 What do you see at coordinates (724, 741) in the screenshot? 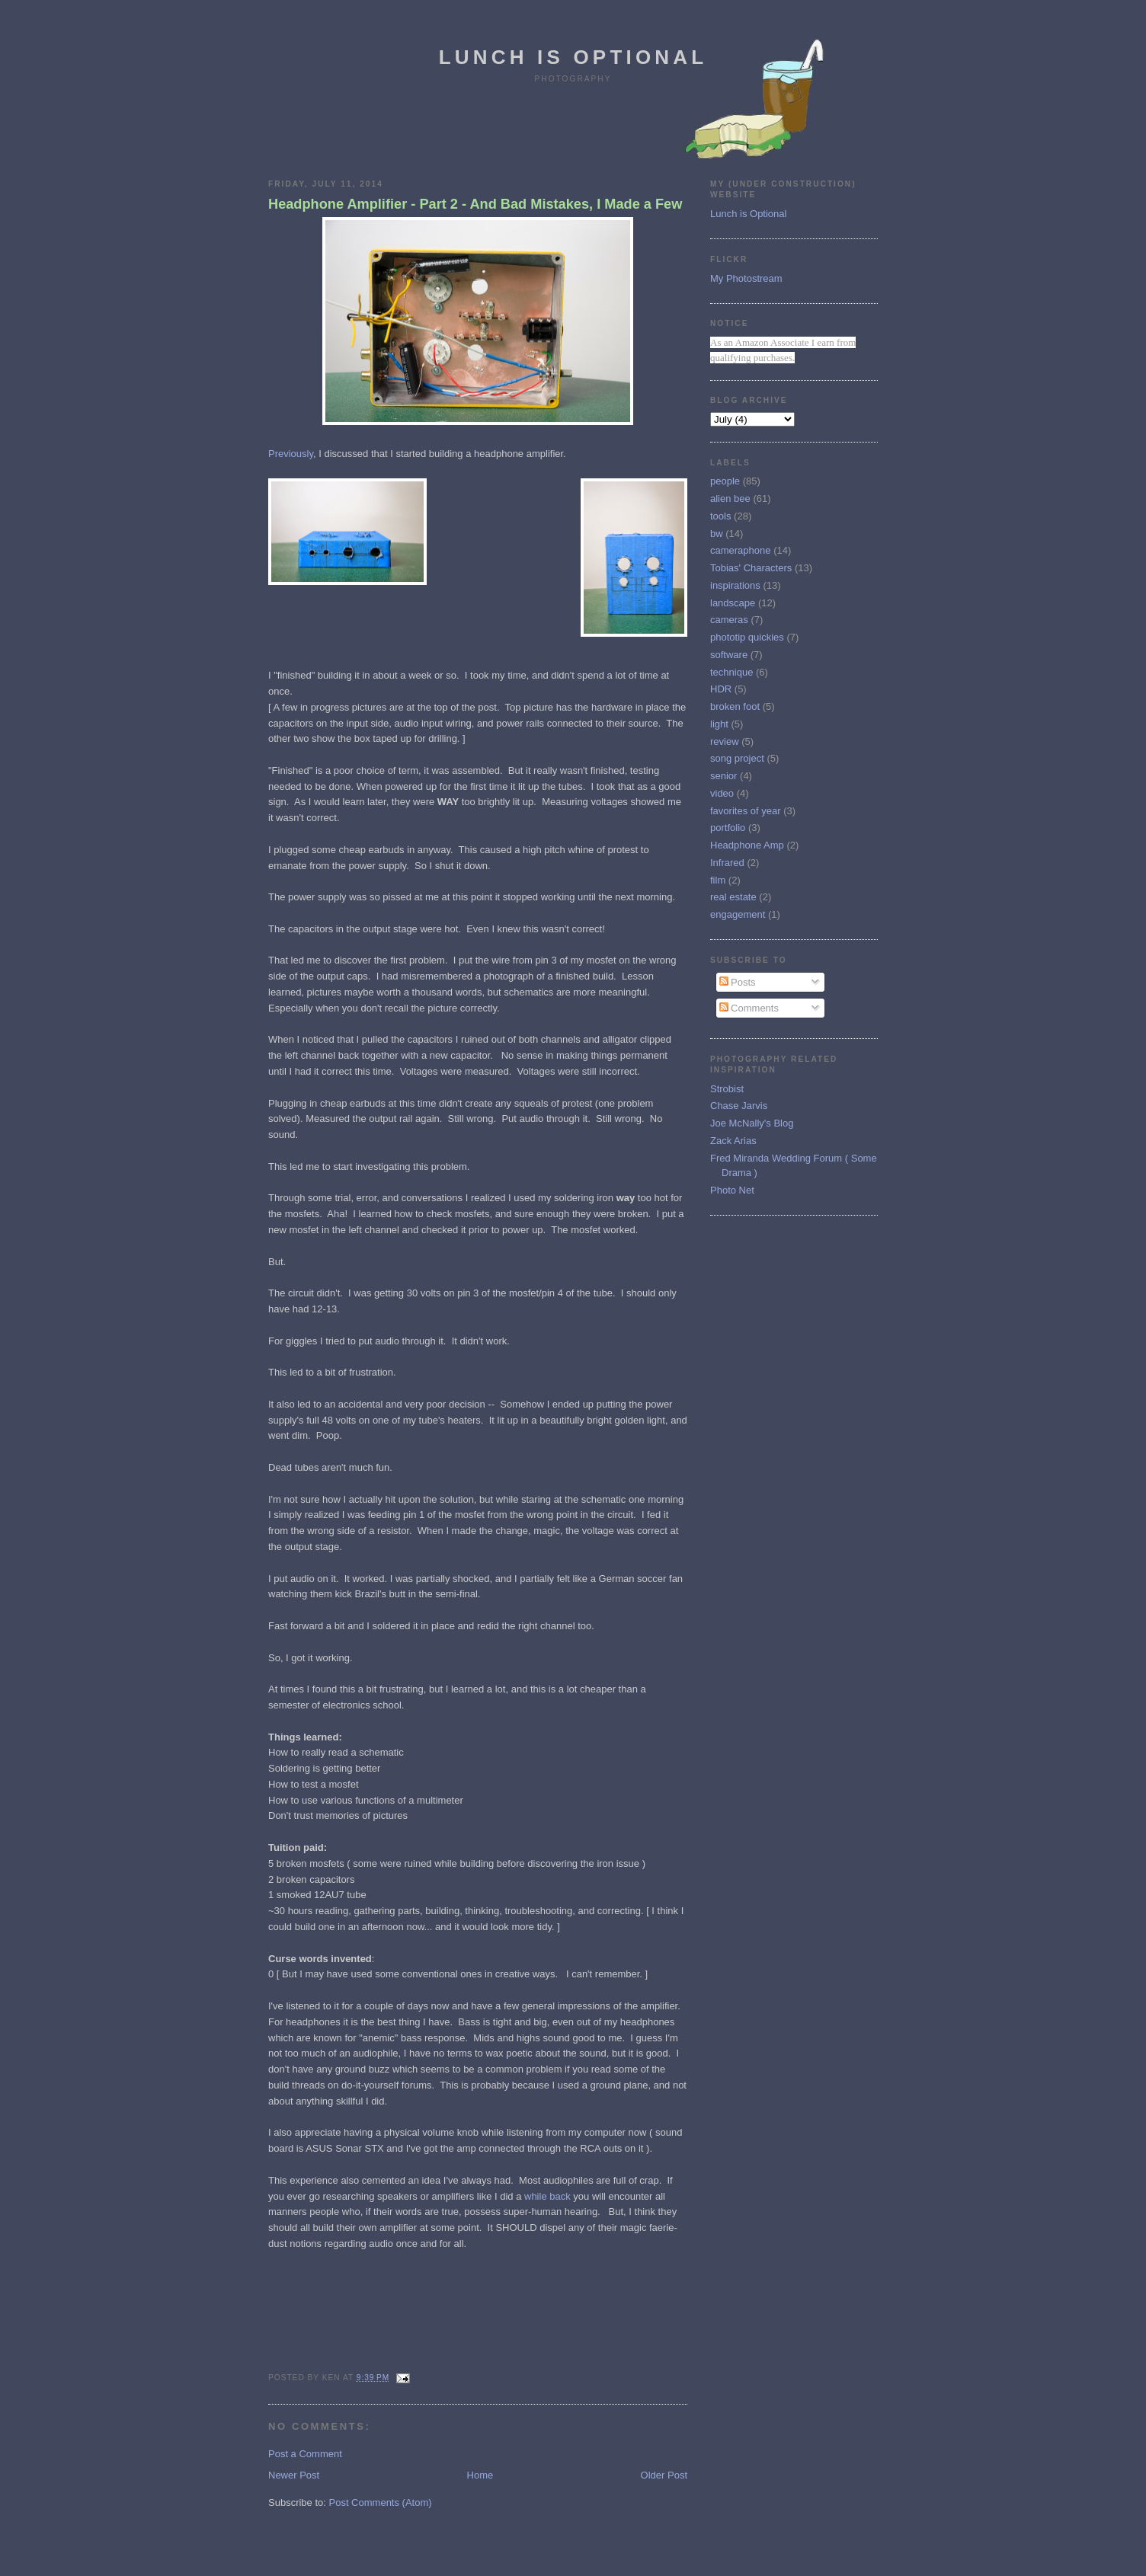
I see `review` at bounding box center [724, 741].